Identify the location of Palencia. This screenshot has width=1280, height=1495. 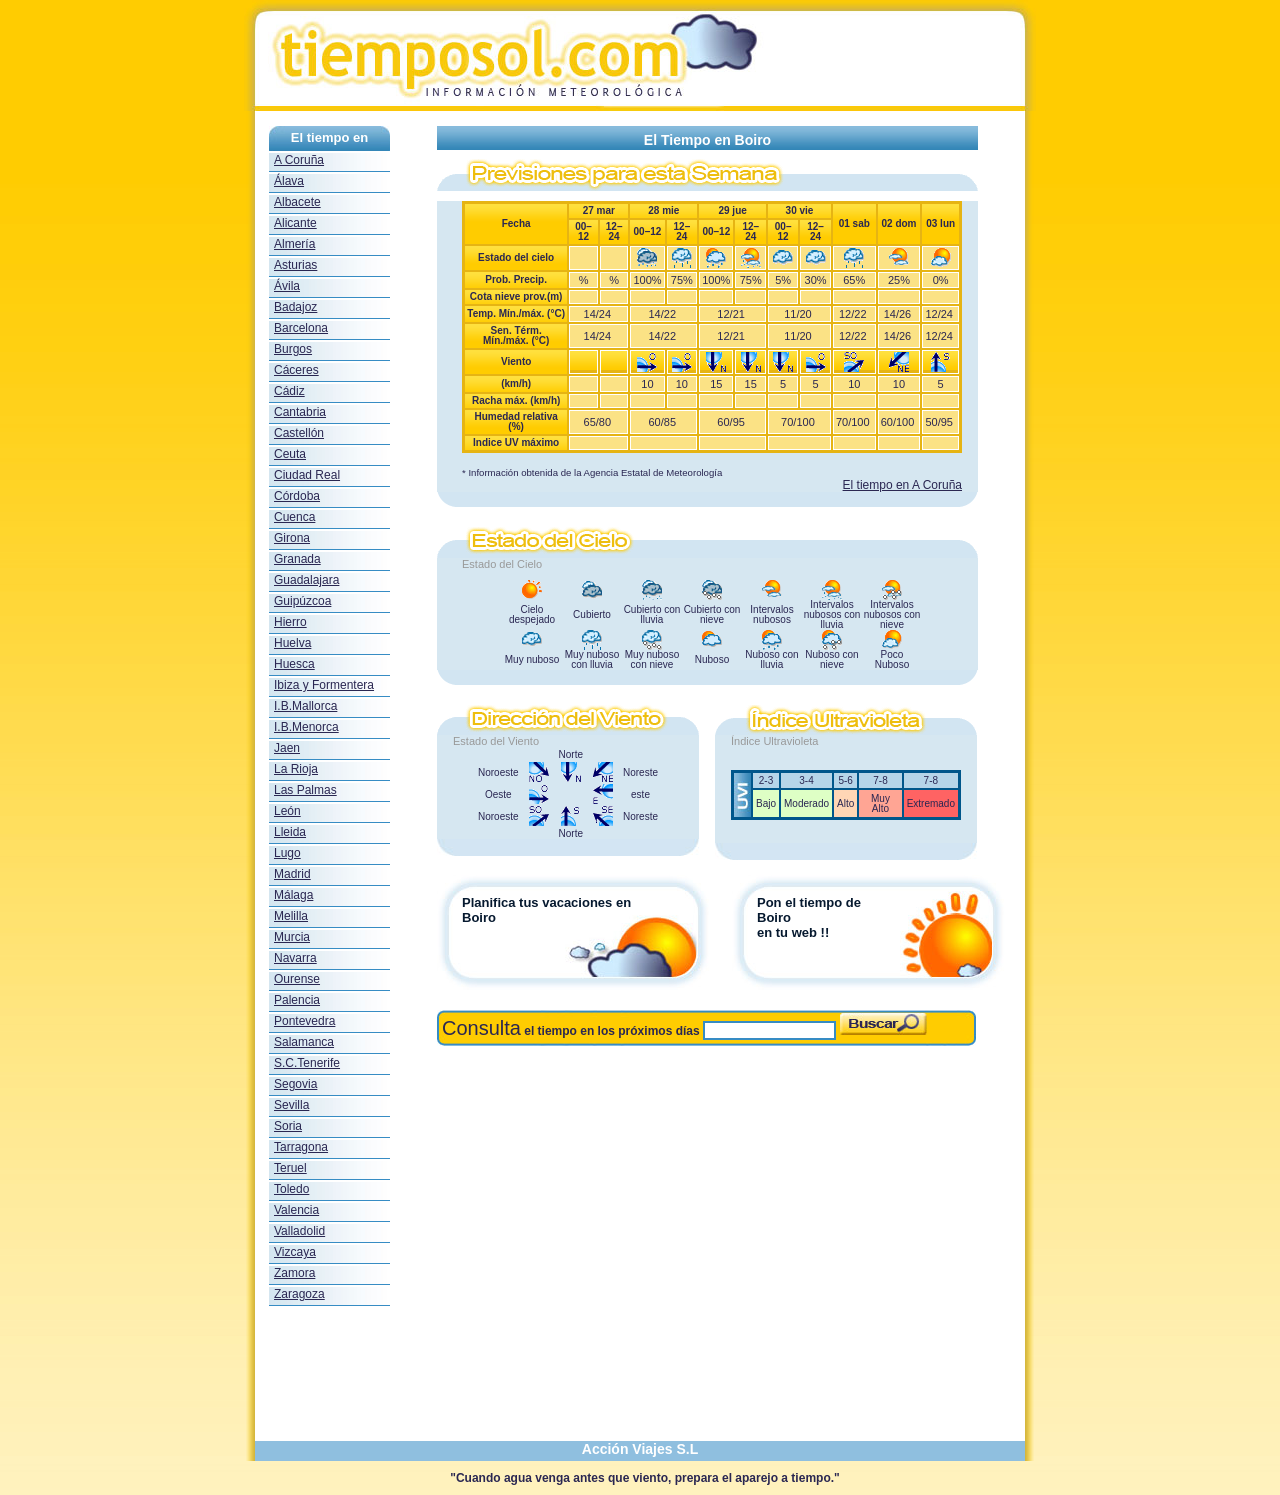
(297, 1000).